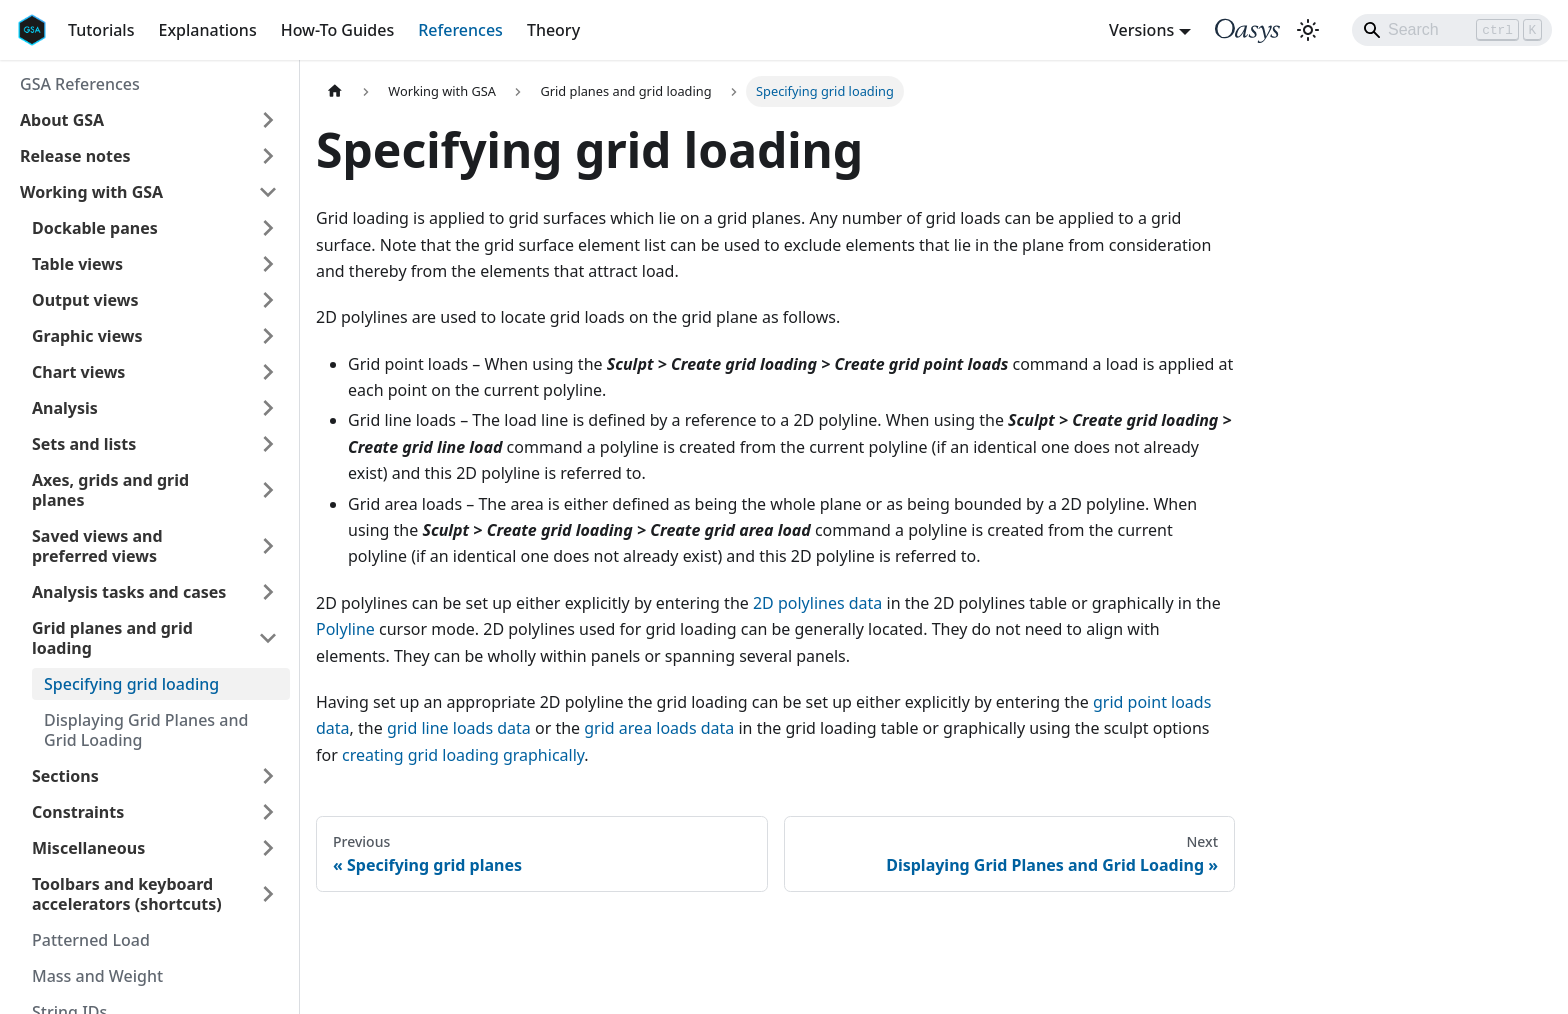  What do you see at coordinates (1452, 30) in the screenshot?
I see `[Search]` at bounding box center [1452, 30].